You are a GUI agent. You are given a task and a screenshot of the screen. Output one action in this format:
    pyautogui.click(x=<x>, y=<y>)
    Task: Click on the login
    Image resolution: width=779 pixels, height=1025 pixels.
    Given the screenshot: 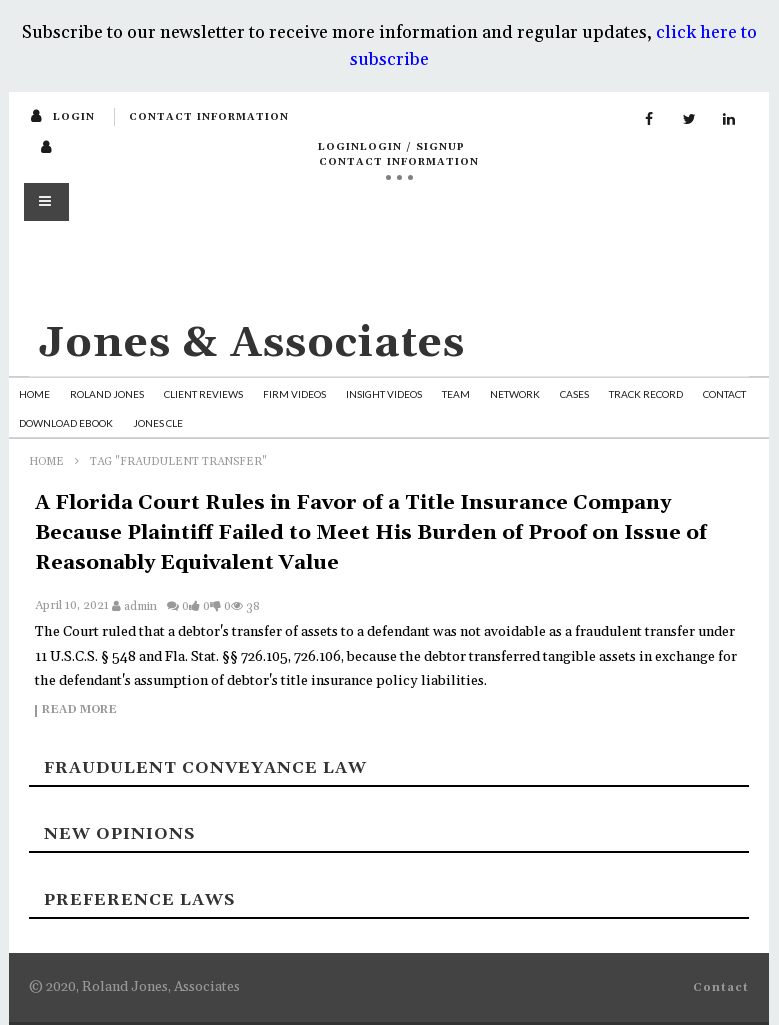 What is the action you would take?
    pyautogui.click(x=74, y=117)
    